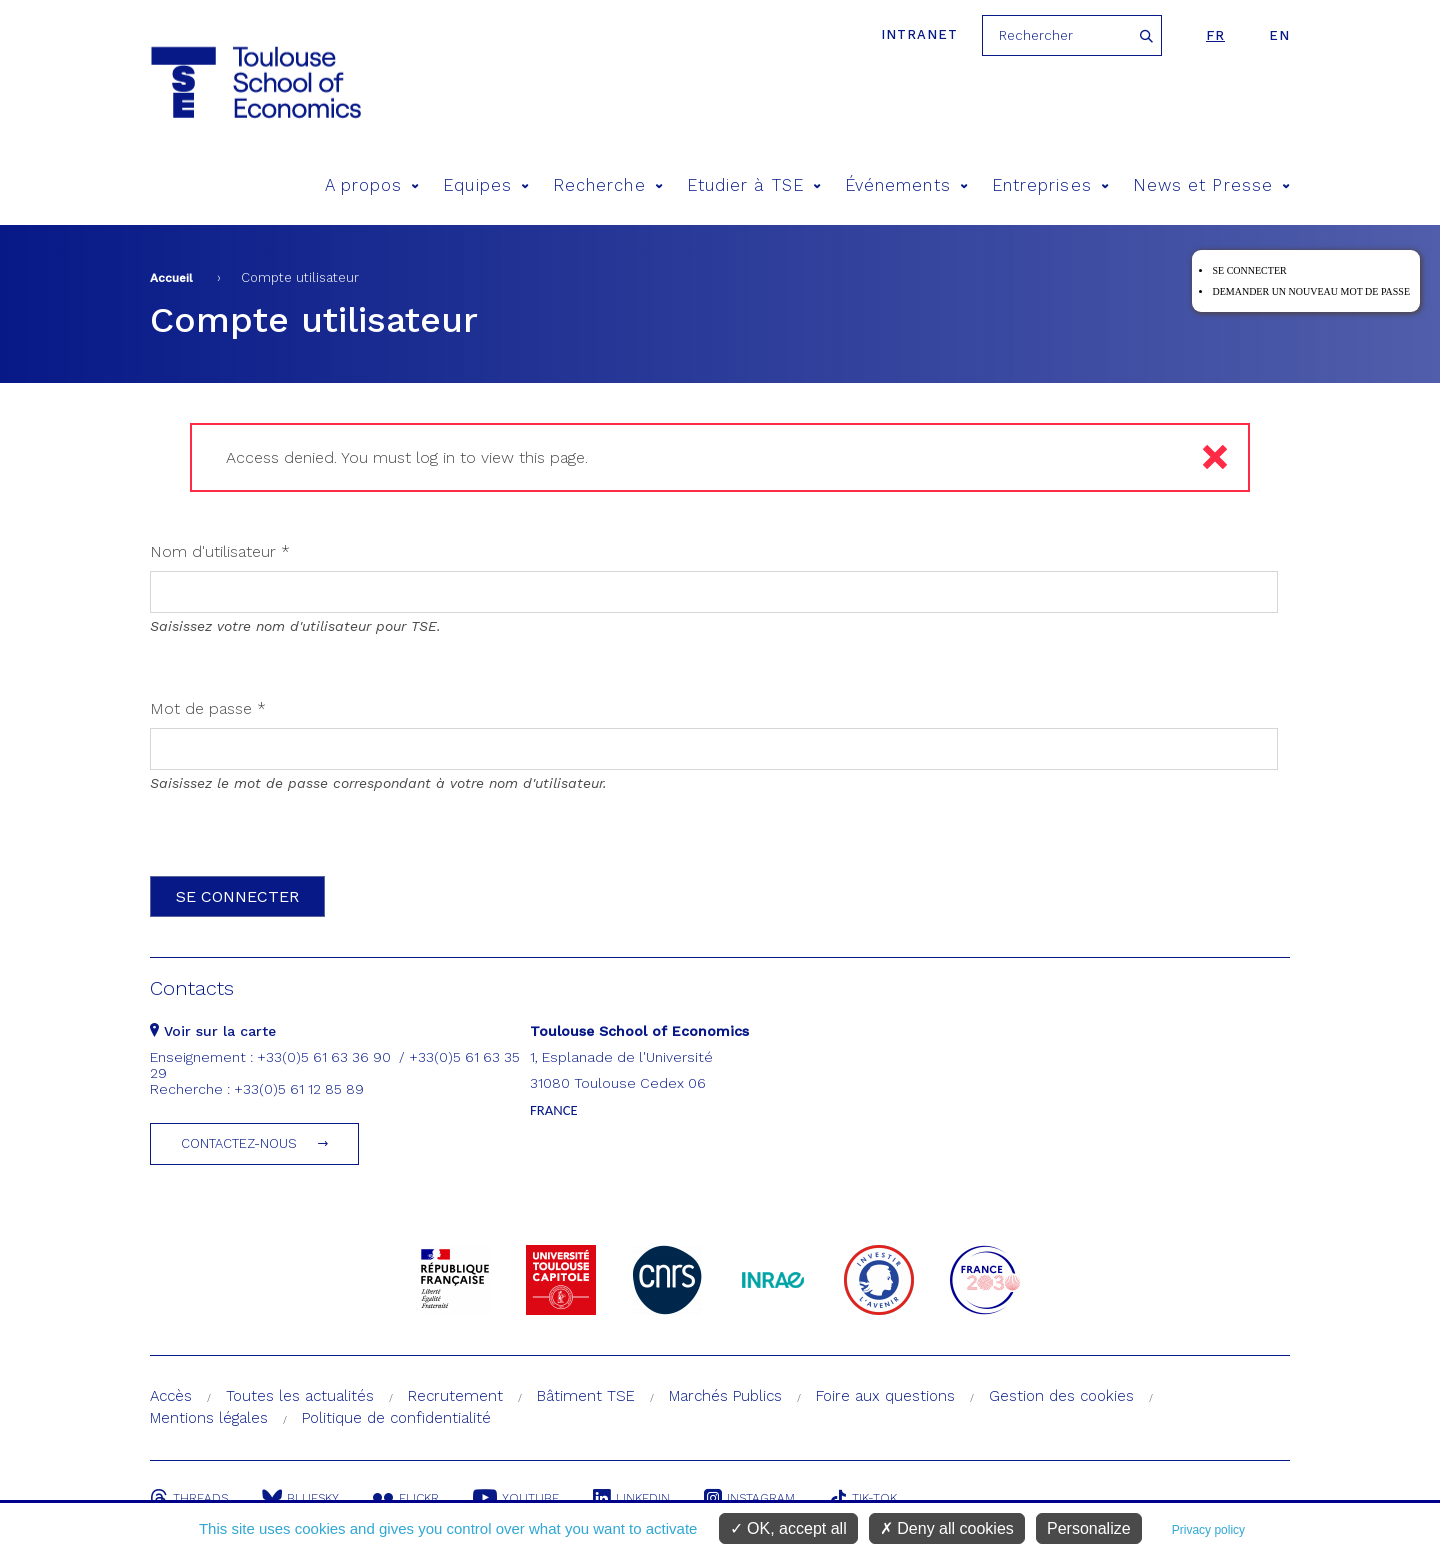 The height and width of the screenshot is (1557, 1440). What do you see at coordinates (1249, 270) in the screenshot?
I see `Se connecter` at bounding box center [1249, 270].